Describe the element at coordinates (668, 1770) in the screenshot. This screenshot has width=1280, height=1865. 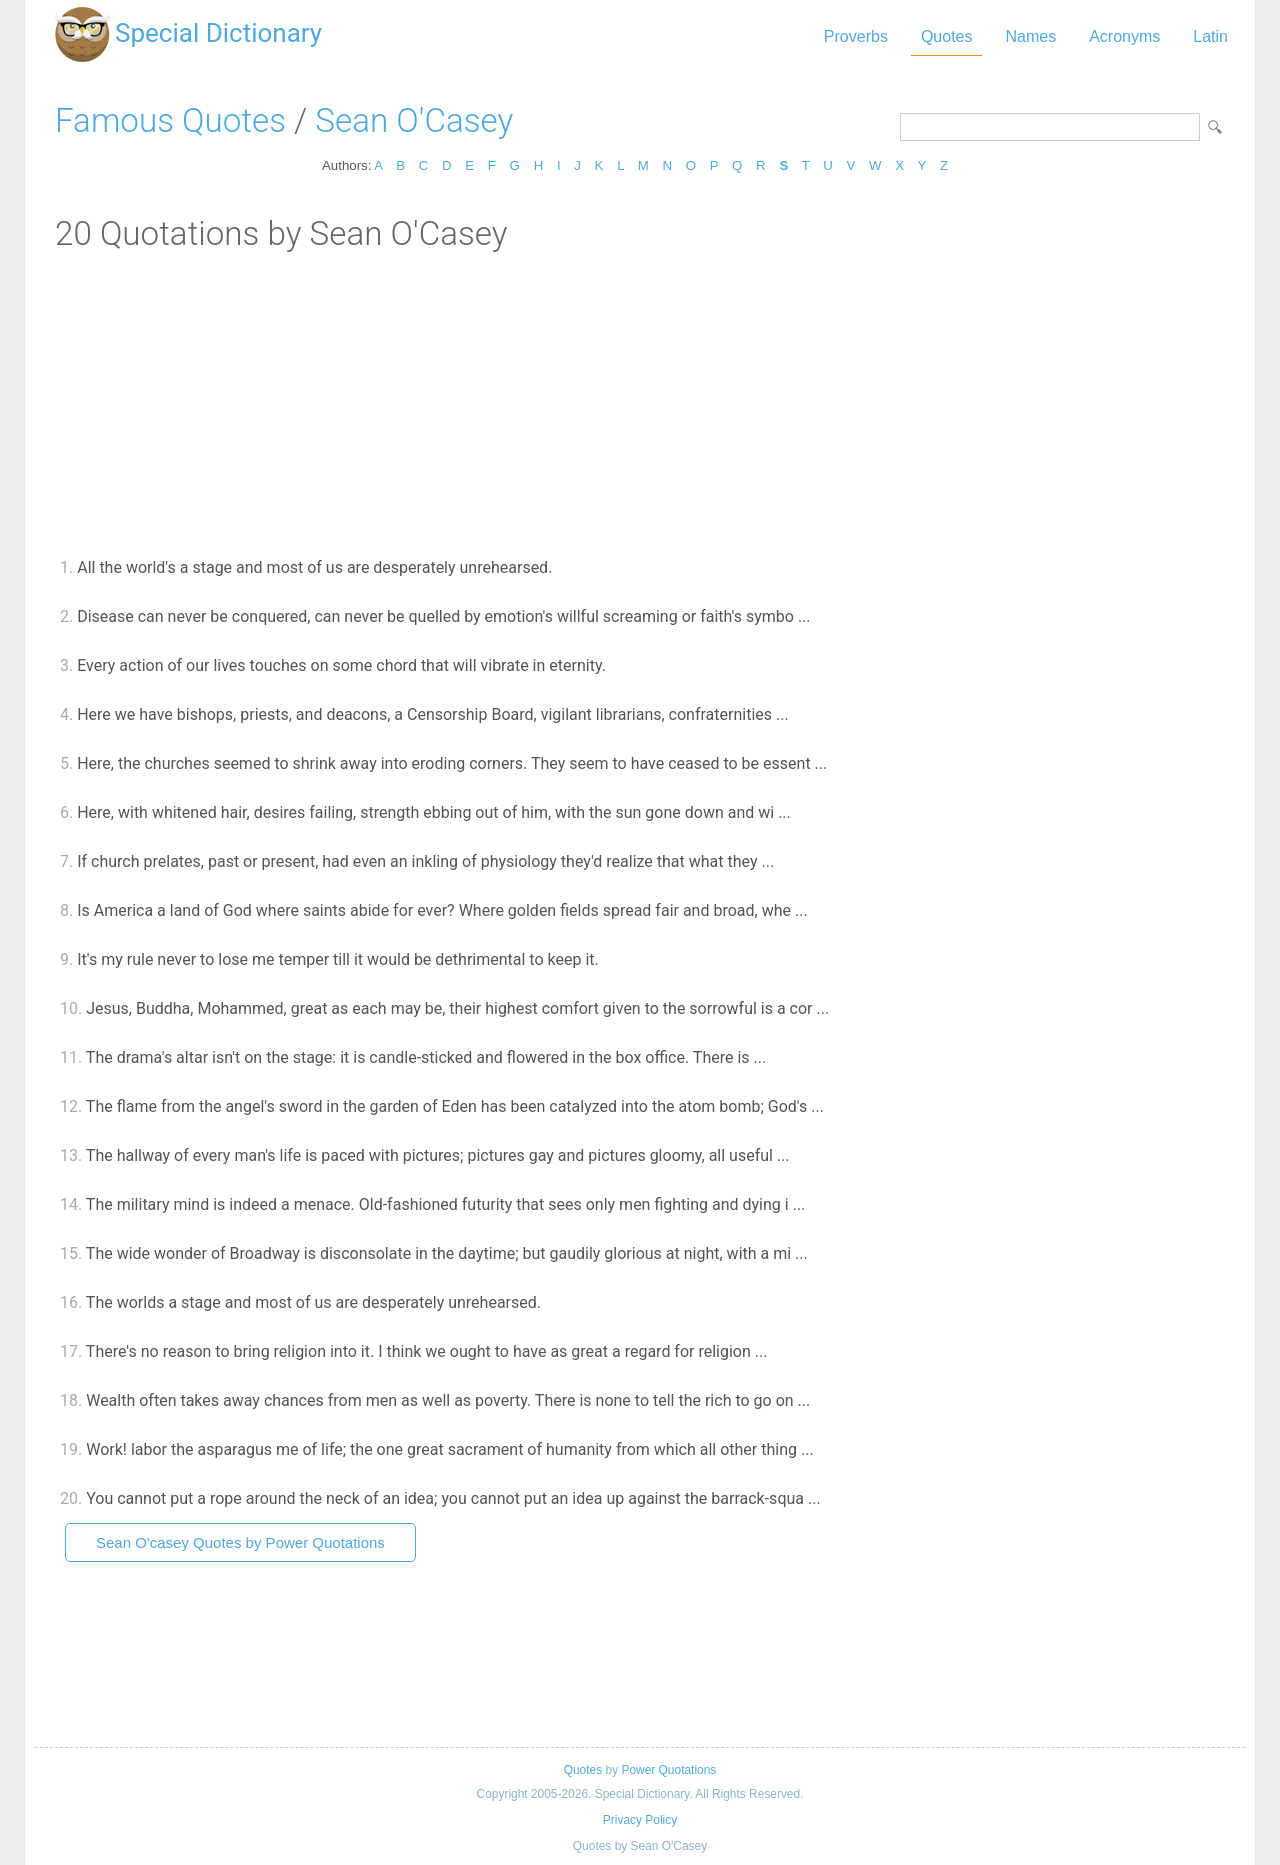
I see `Power Quotations` at that location.